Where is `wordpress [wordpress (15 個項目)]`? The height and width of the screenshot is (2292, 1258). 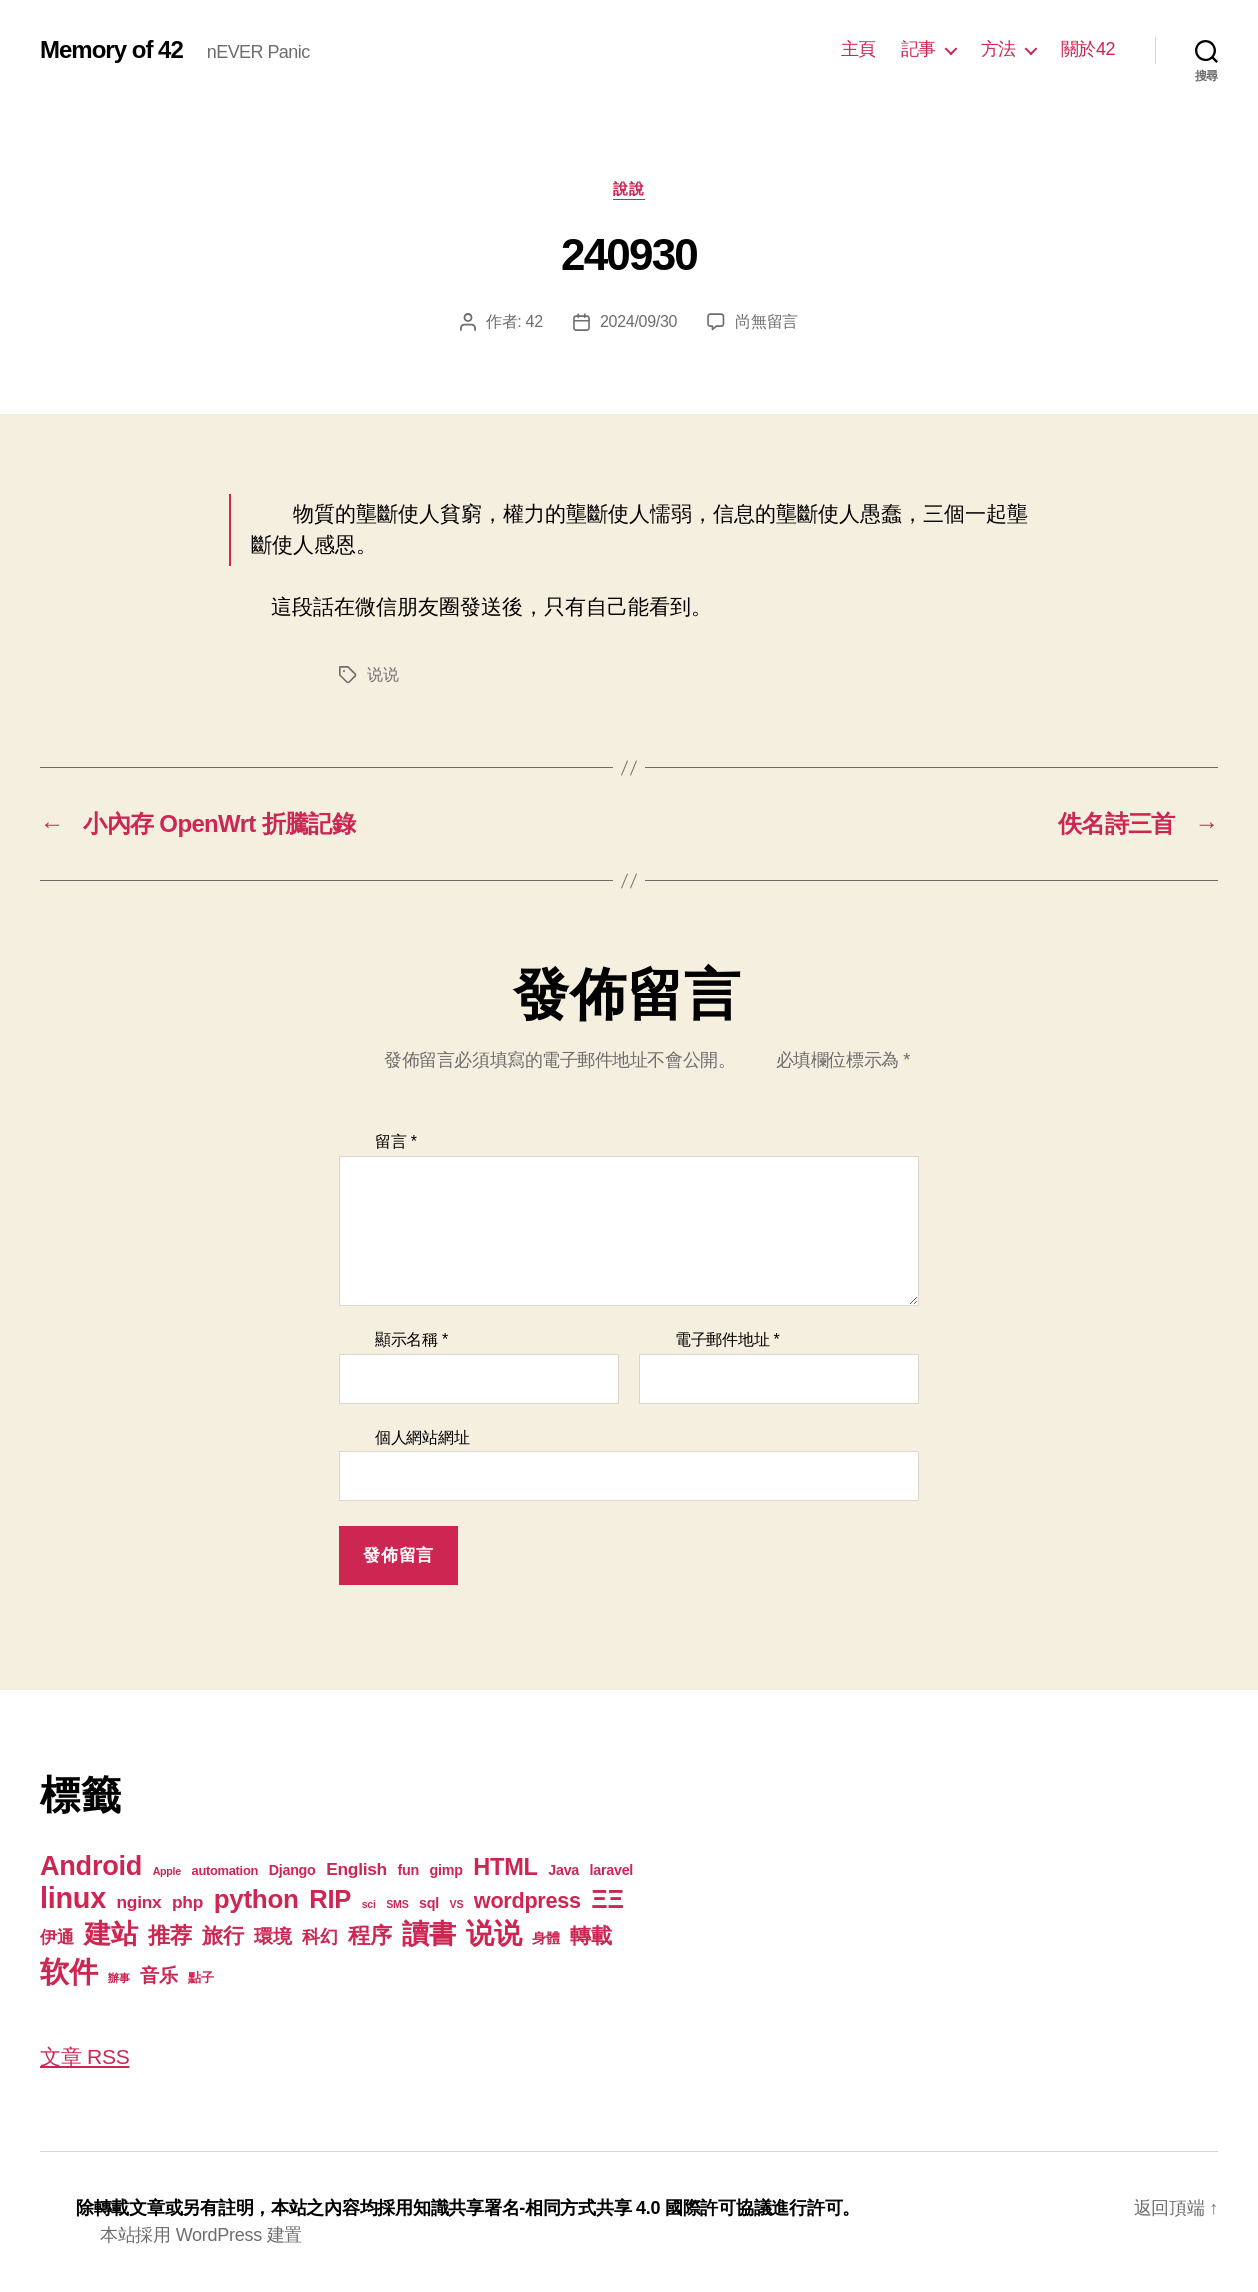
wordpress [wordpress (15 個項目)] is located at coordinates (527, 1900).